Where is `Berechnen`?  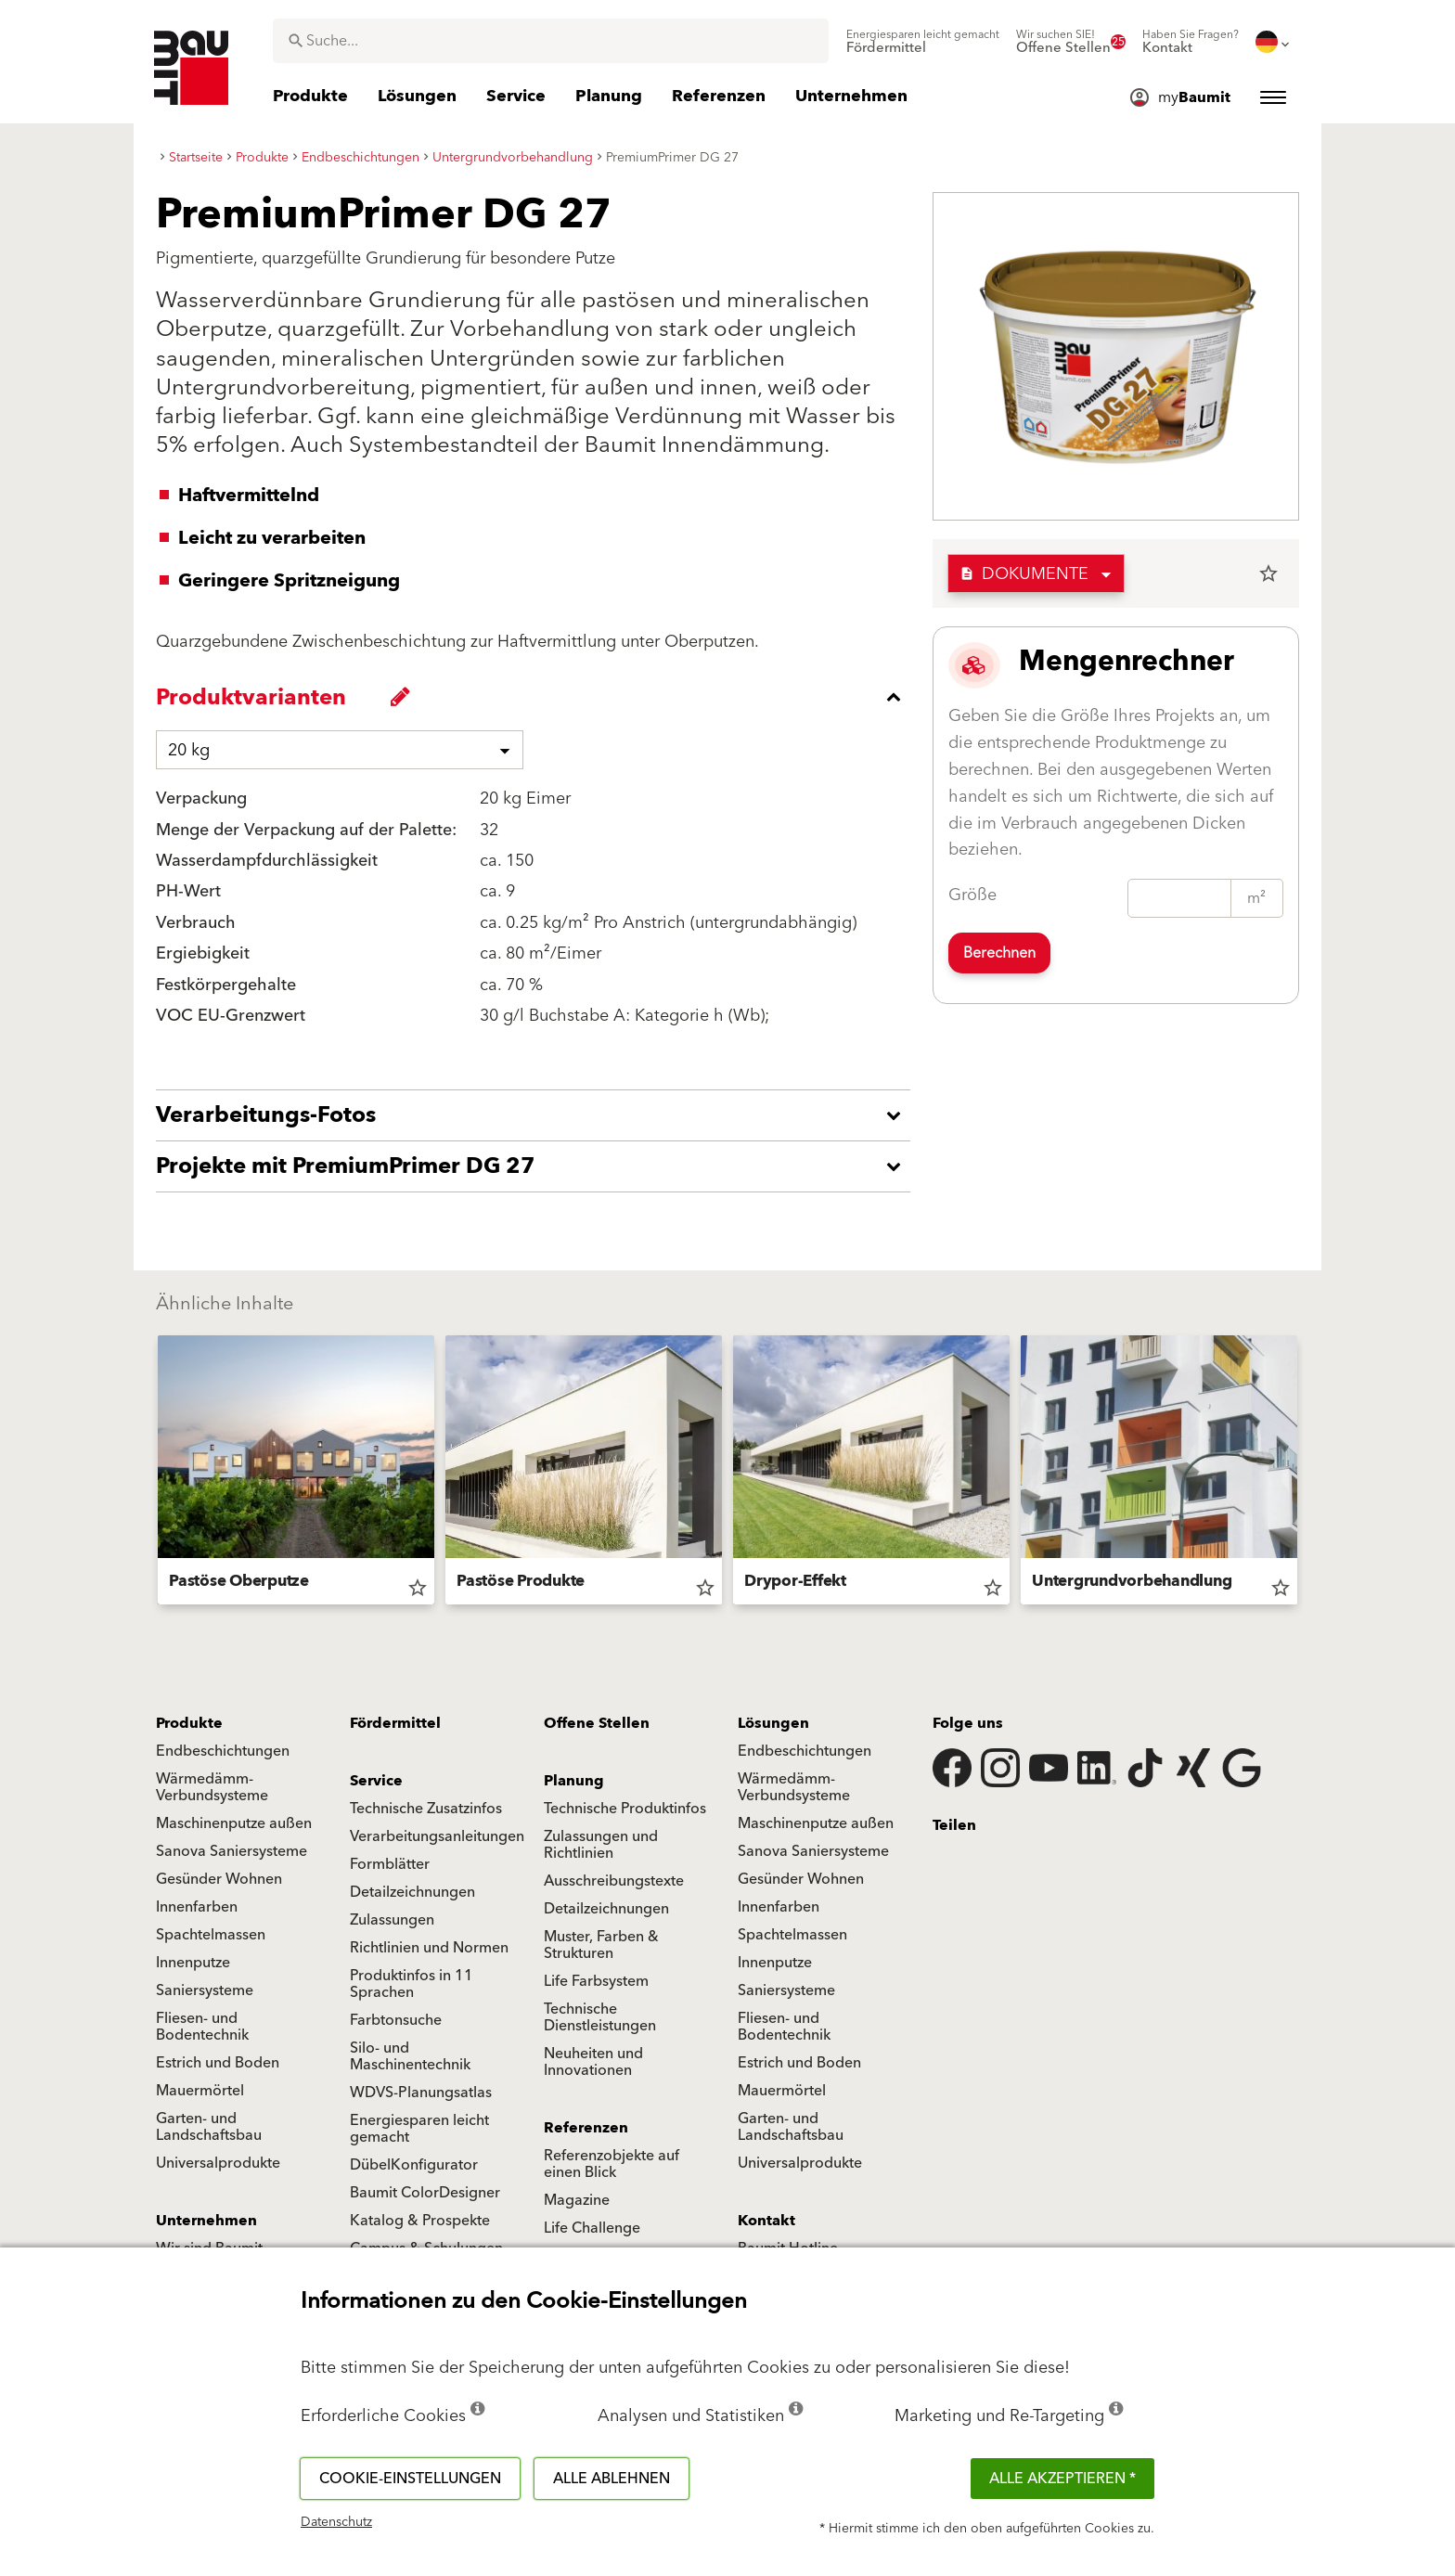 Berechnen is located at coordinates (999, 953).